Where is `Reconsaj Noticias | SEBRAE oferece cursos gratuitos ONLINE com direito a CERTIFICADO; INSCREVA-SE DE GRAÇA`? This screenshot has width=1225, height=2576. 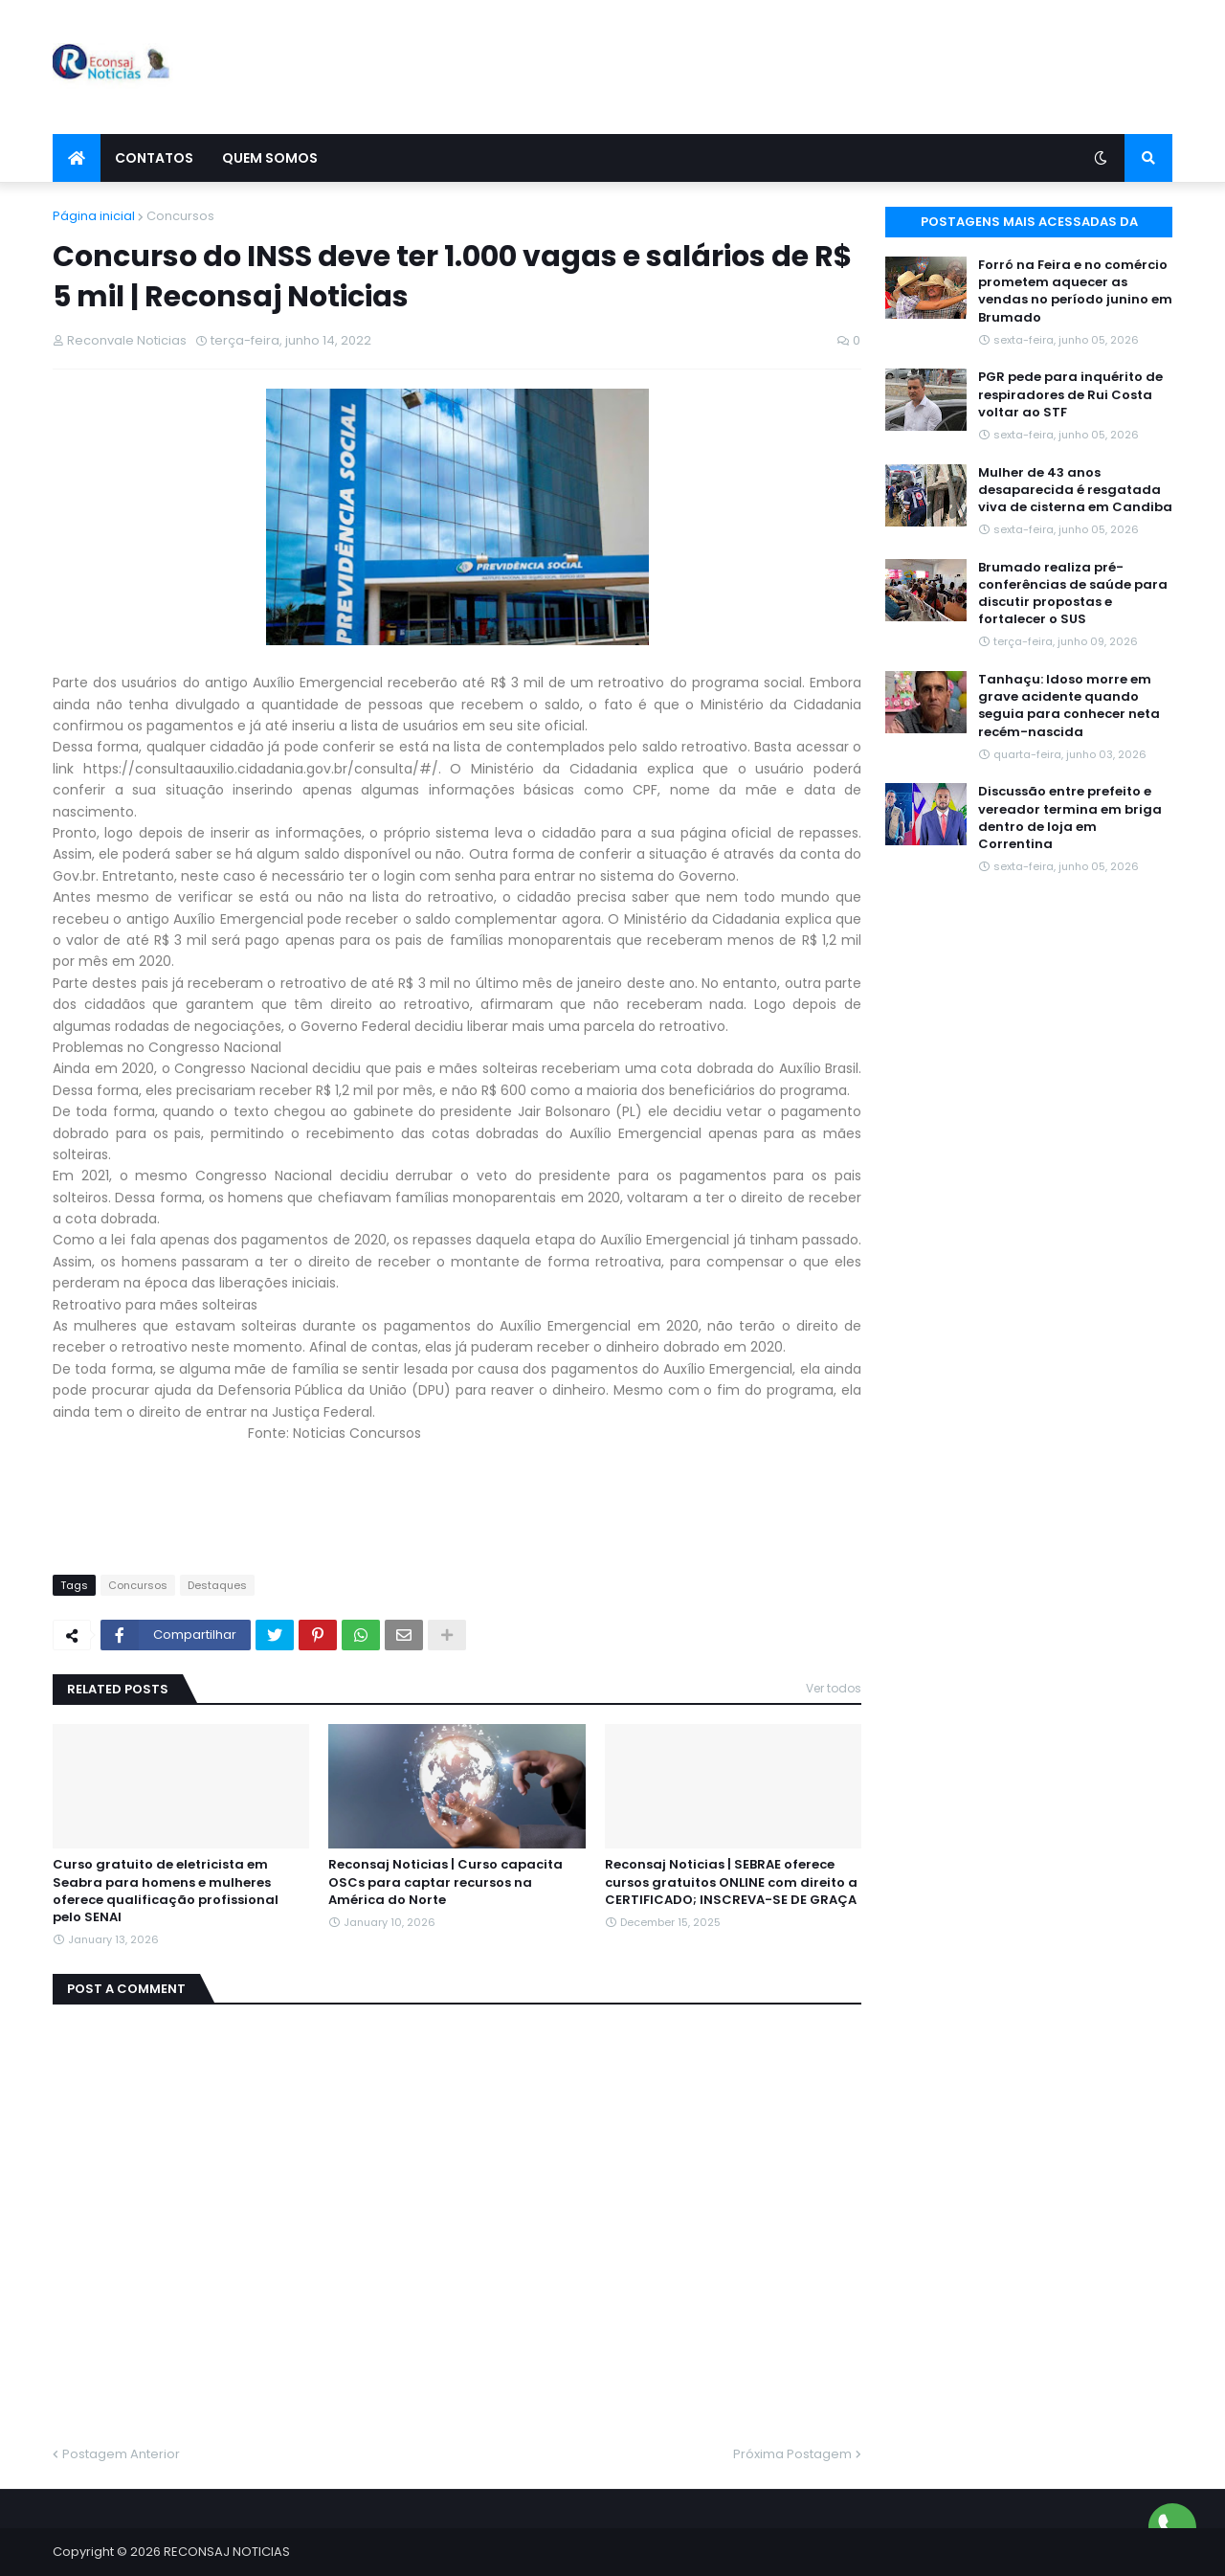
Reconsaj Noticias | SEBRAE oferece cursos gratuitos ONLINE com direito a CERTIFICADO; INSCREVA-SE DE GRAÇA is located at coordinates (731, 1882).